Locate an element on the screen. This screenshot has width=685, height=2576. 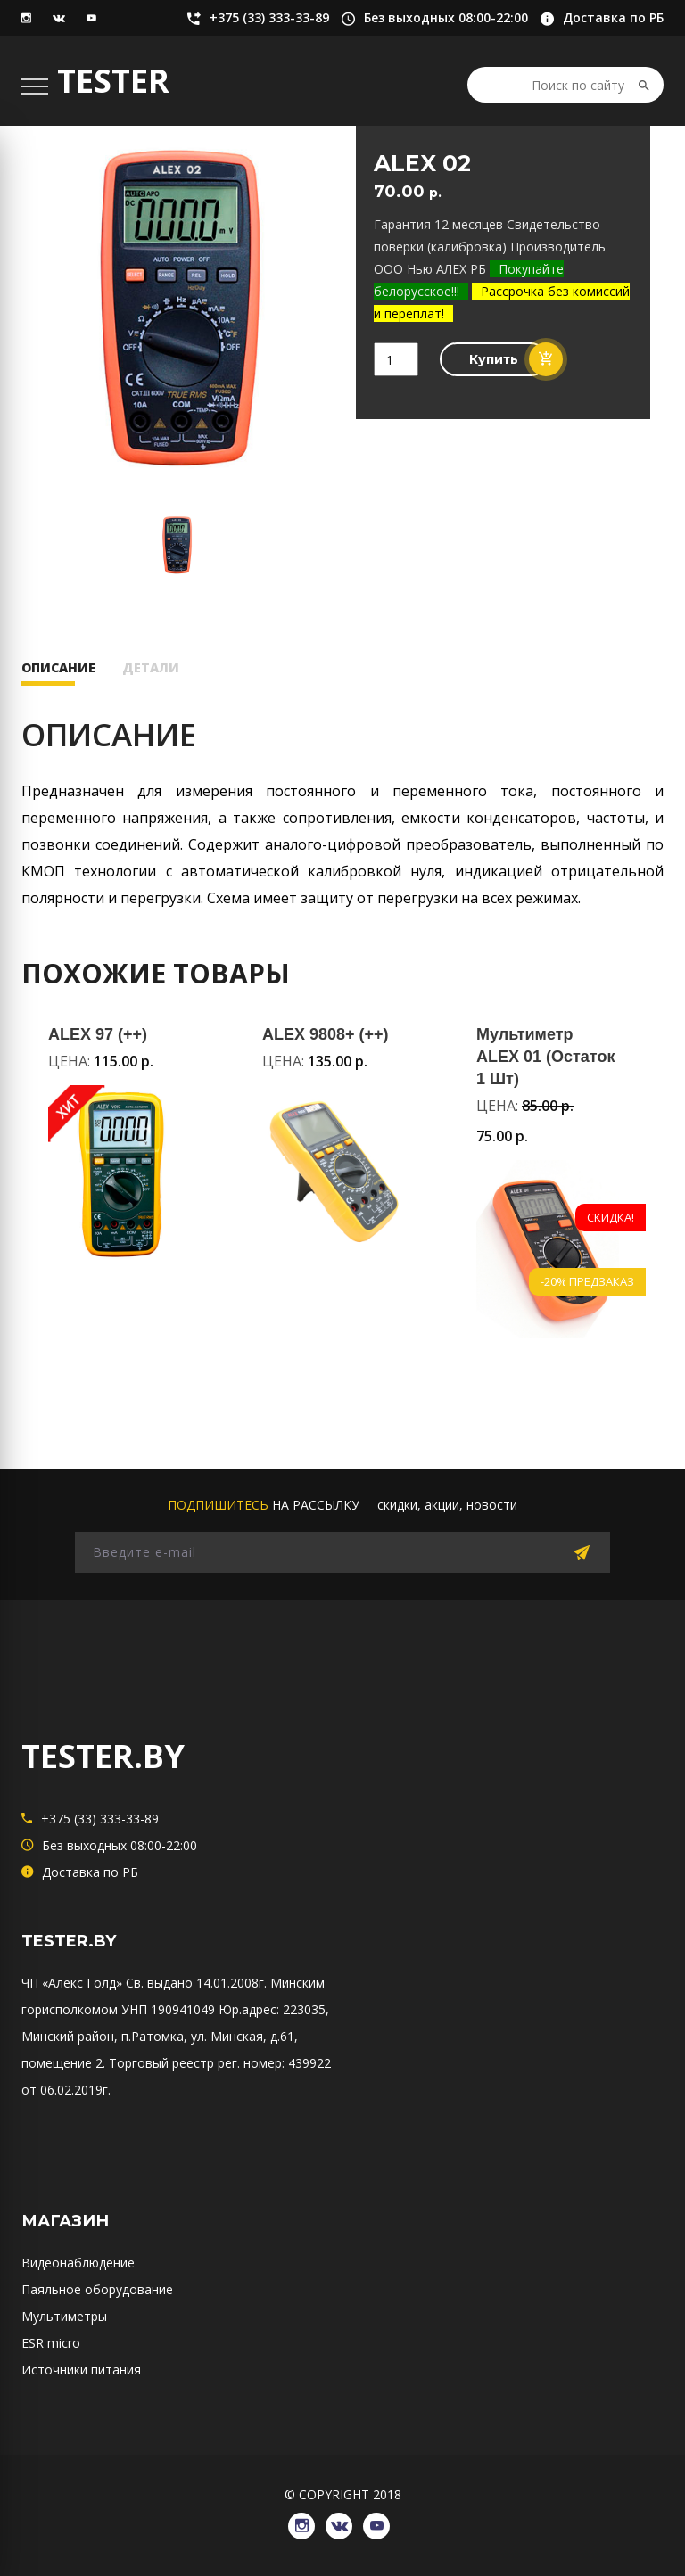
TESTER is located at coordinates (113, 81).